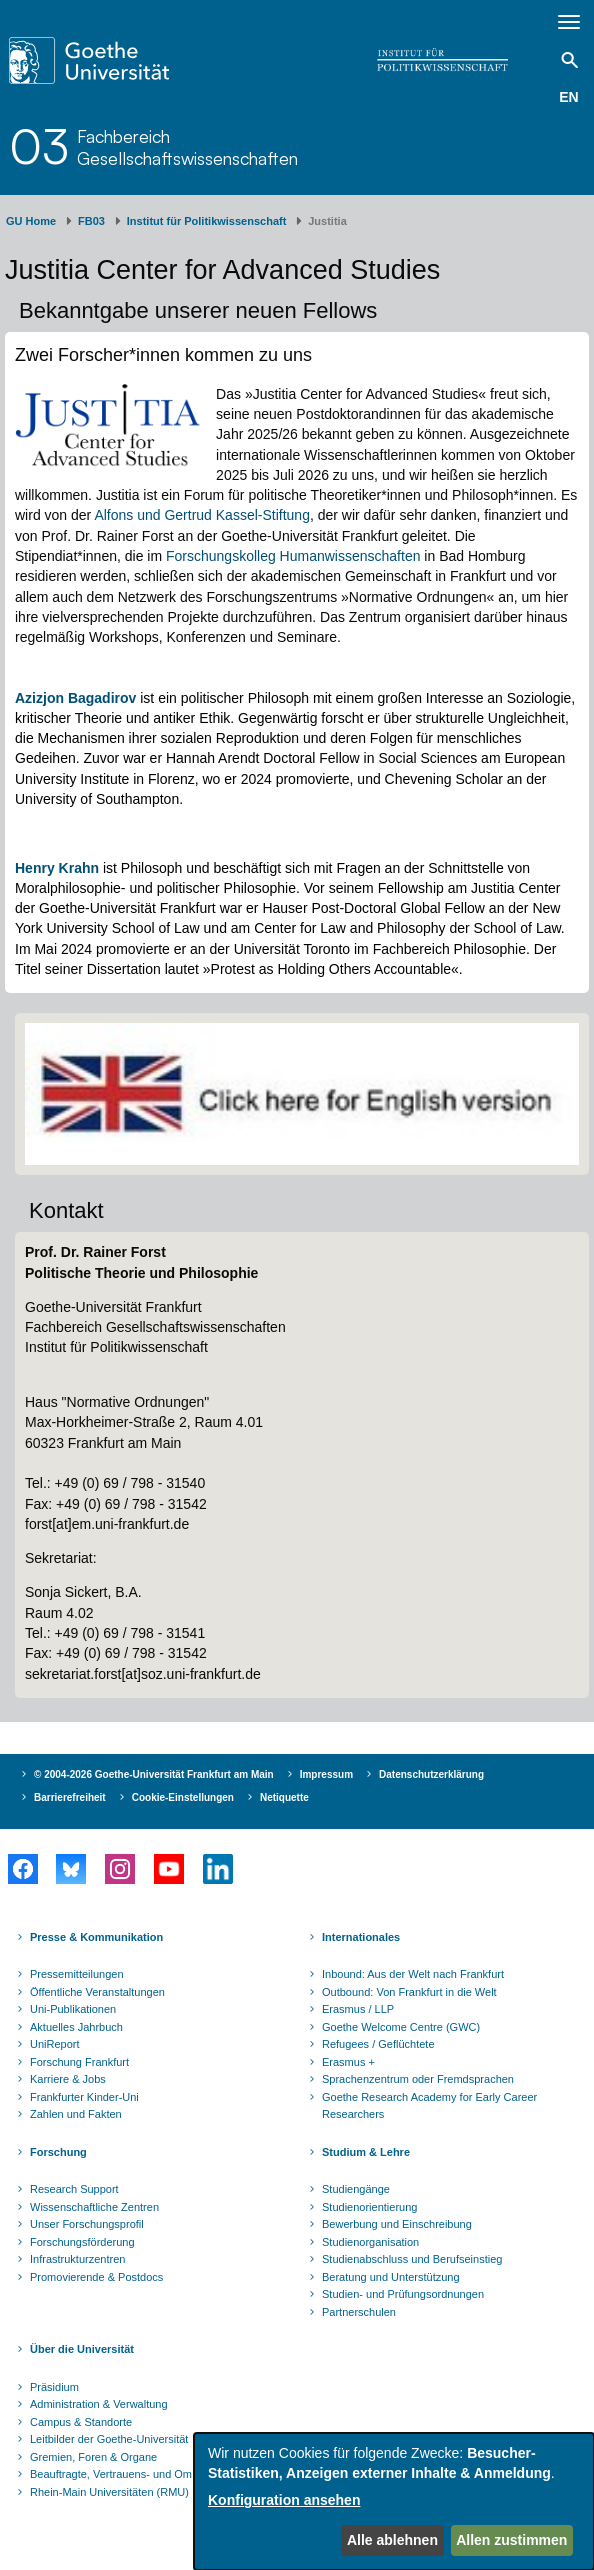 The width and height of the screenshot is (594, 2570). What do you see at coordinates (361, 1937) in the screenshot?
I see `Internationales` at bounding box center [361, 1937].